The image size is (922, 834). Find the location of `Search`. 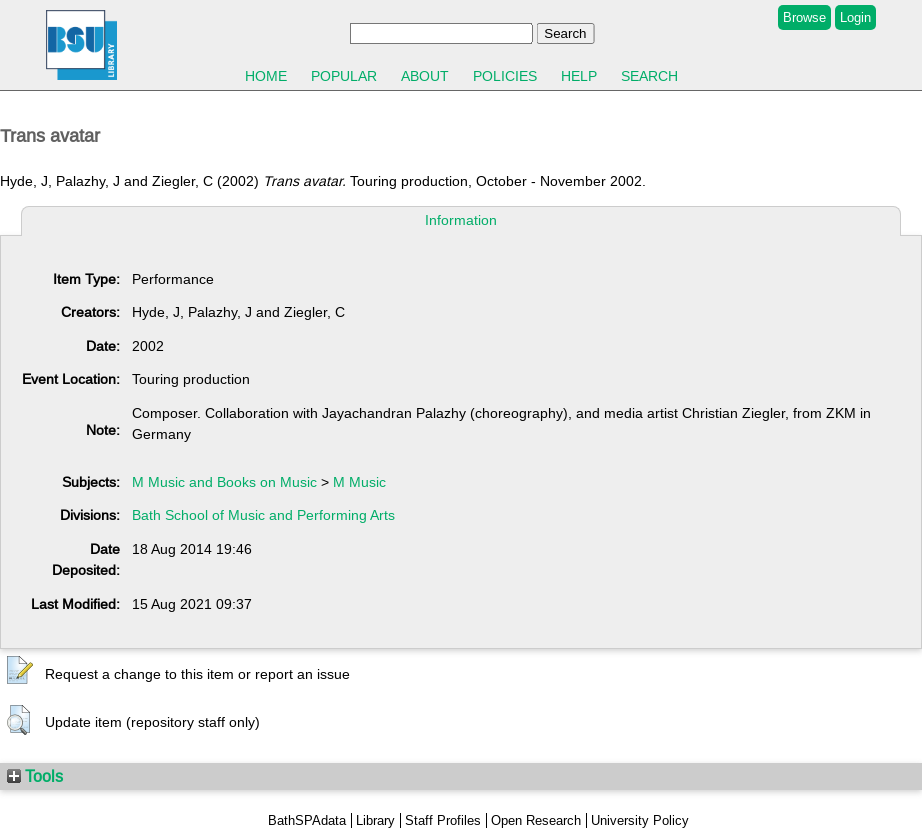

Search is located at coordinates (649, 76).